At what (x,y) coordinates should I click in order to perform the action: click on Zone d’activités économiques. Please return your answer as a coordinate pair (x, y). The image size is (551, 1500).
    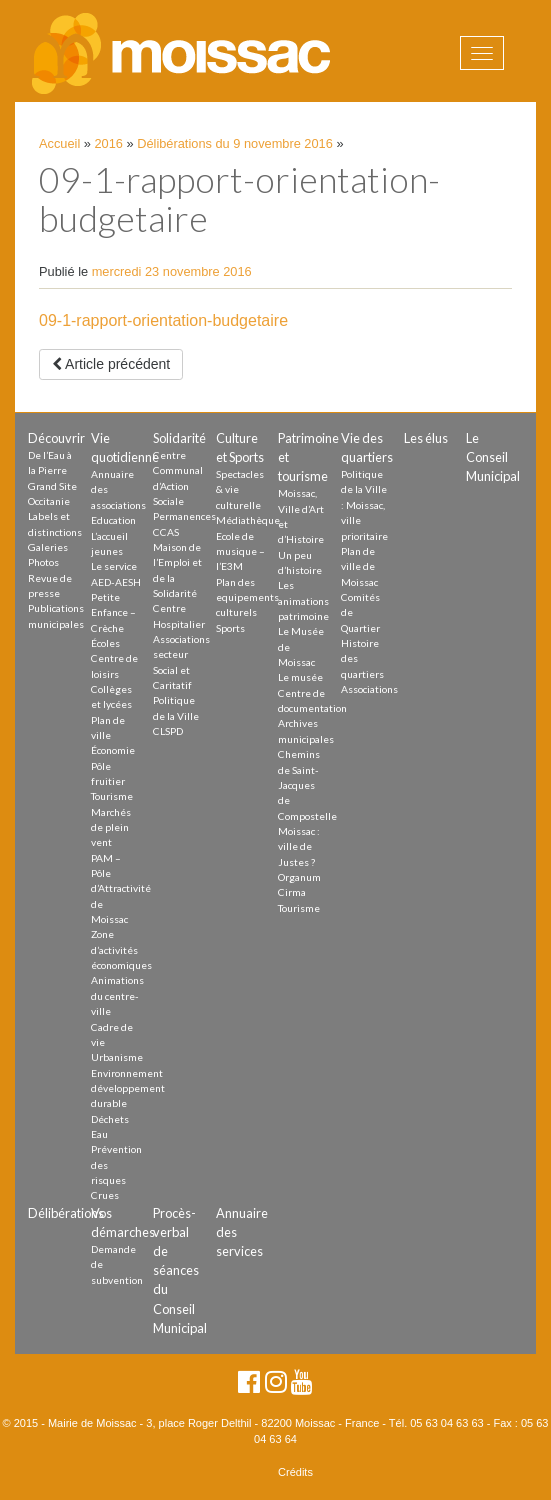
    Looking at the image, I should click on (121, 949).